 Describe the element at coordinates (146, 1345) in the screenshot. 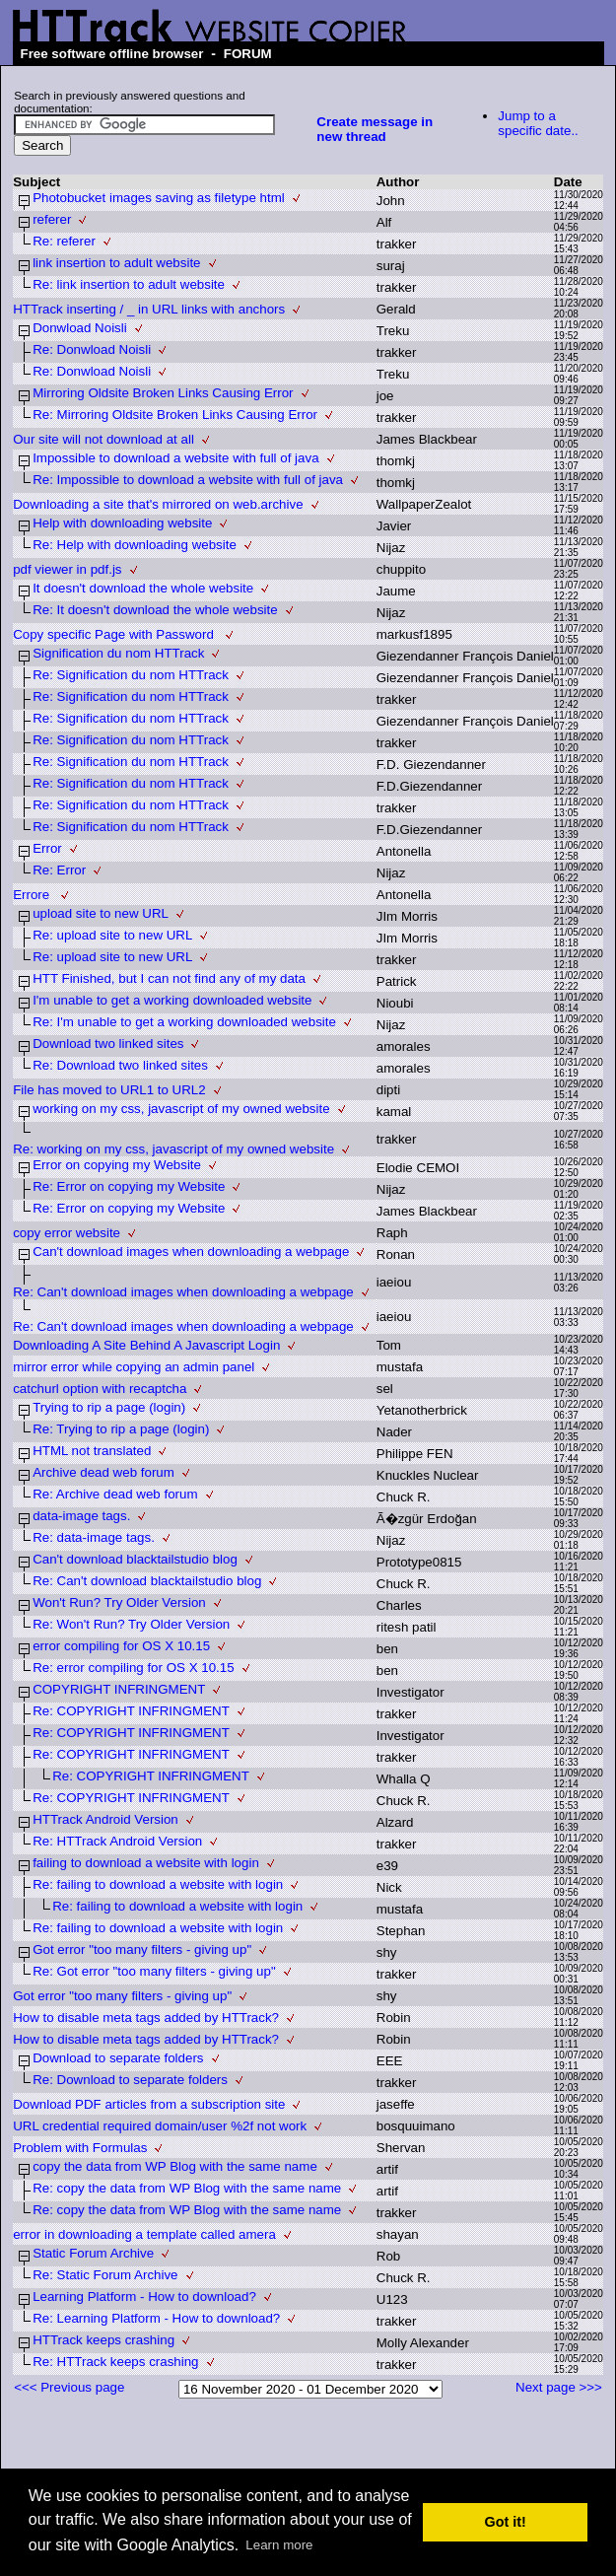

I see `Downloading A Site Behind A Javascript Login` at that location.